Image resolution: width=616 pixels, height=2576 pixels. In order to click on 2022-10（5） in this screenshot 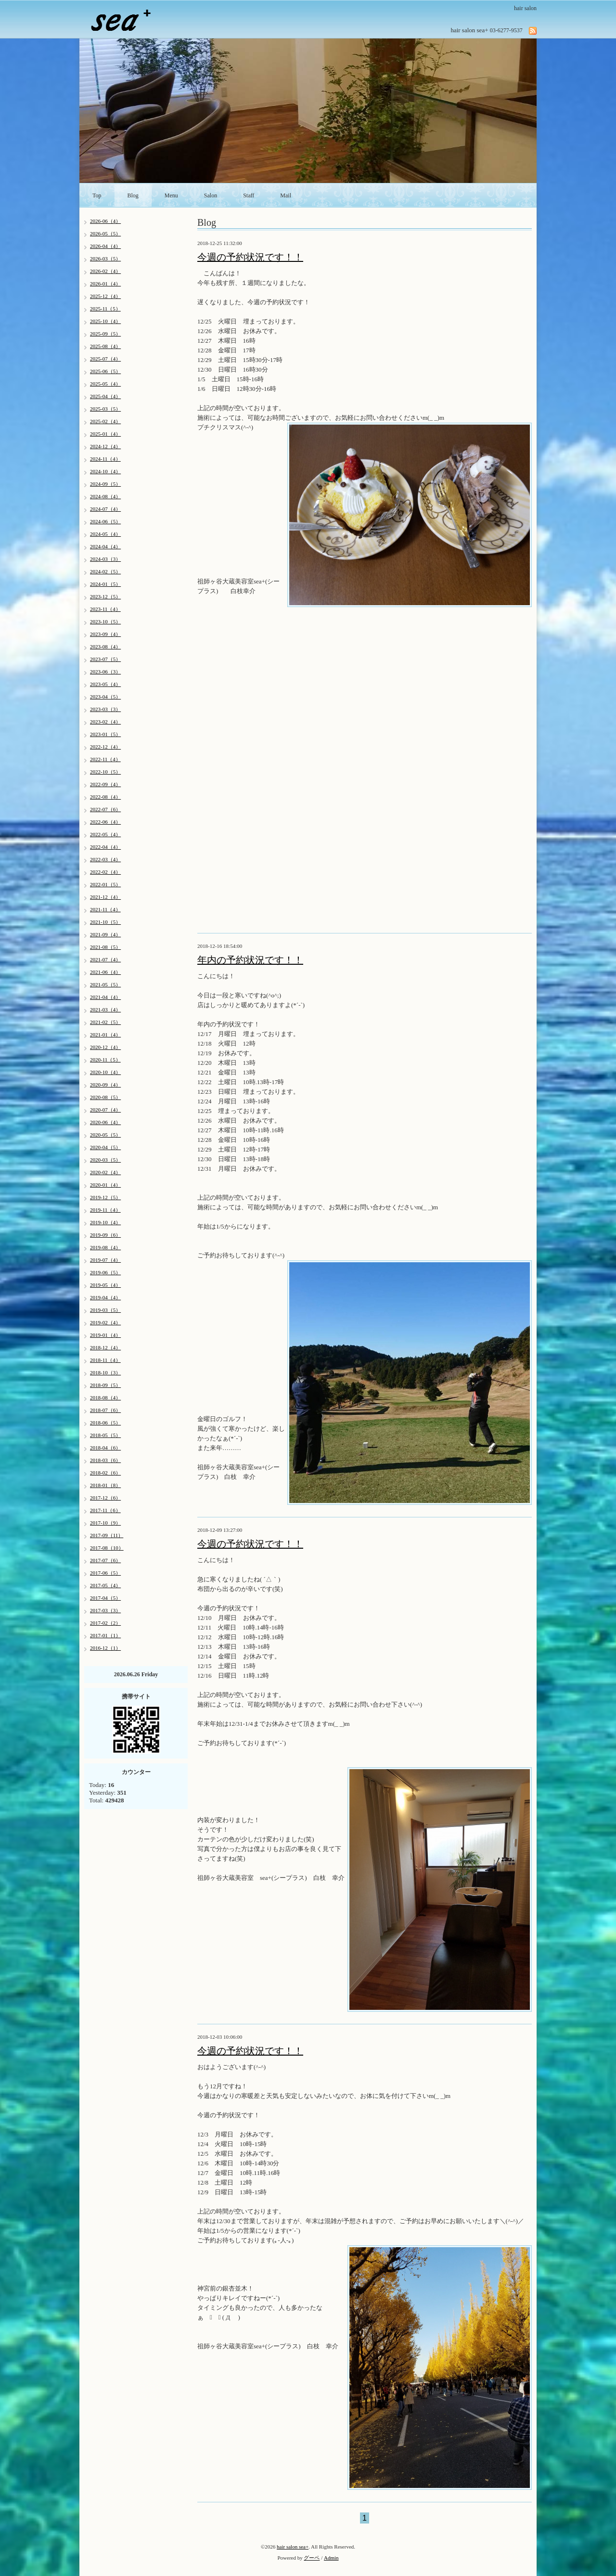, I will do `click(105, 772)`.